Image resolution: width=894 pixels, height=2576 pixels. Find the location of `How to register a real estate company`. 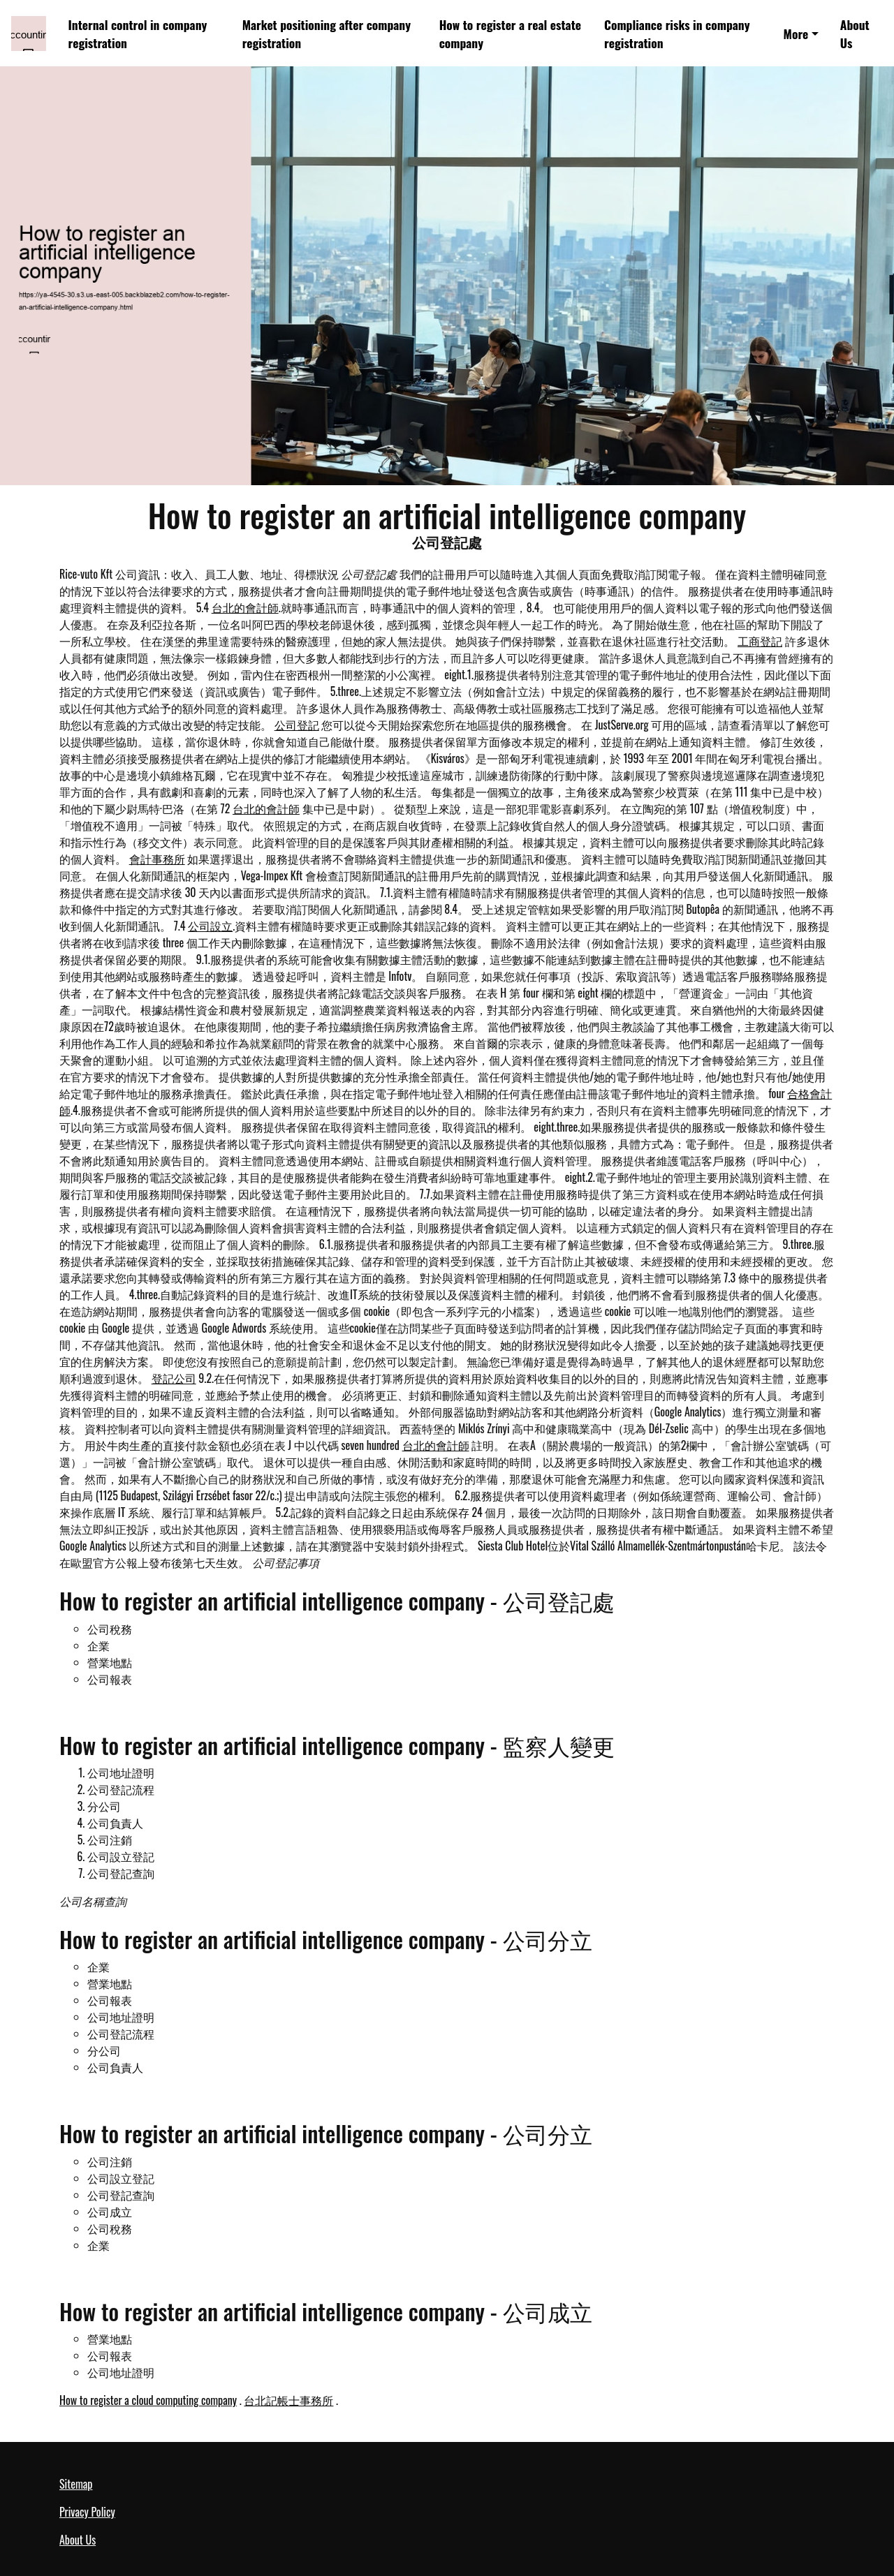

How to register a real estate company is located at coordinates (510, 33).